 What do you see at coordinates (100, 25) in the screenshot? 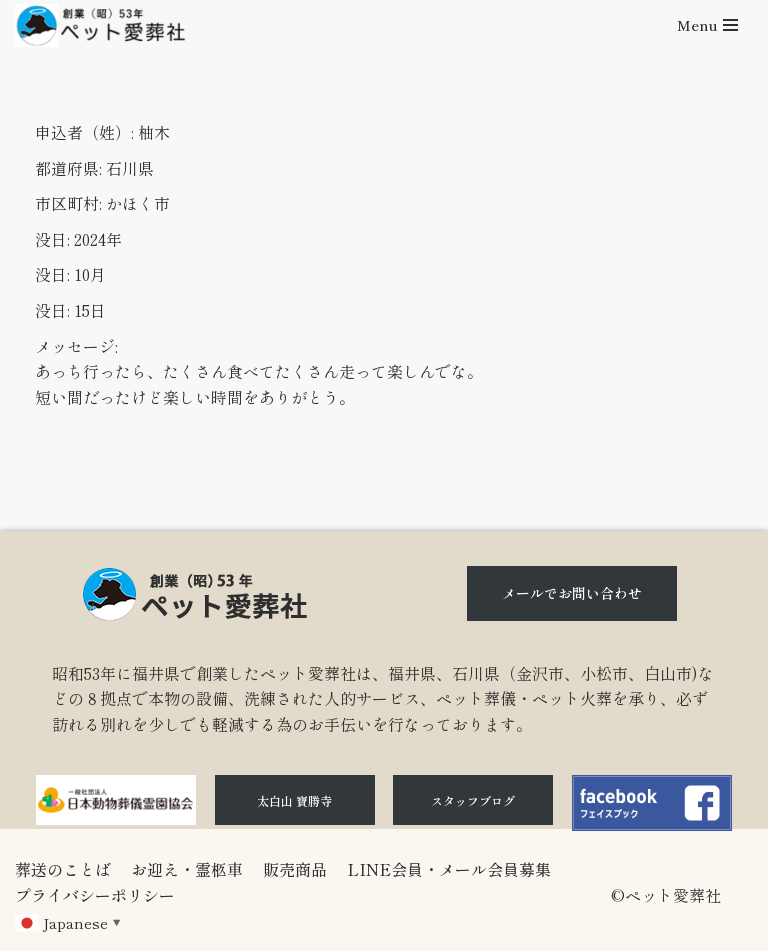
I see `[石川県（金沢市、小松市、白山市)のペット火葬、ペット葬儀ならペット愛葬社]` at bounding box center [100, 25].